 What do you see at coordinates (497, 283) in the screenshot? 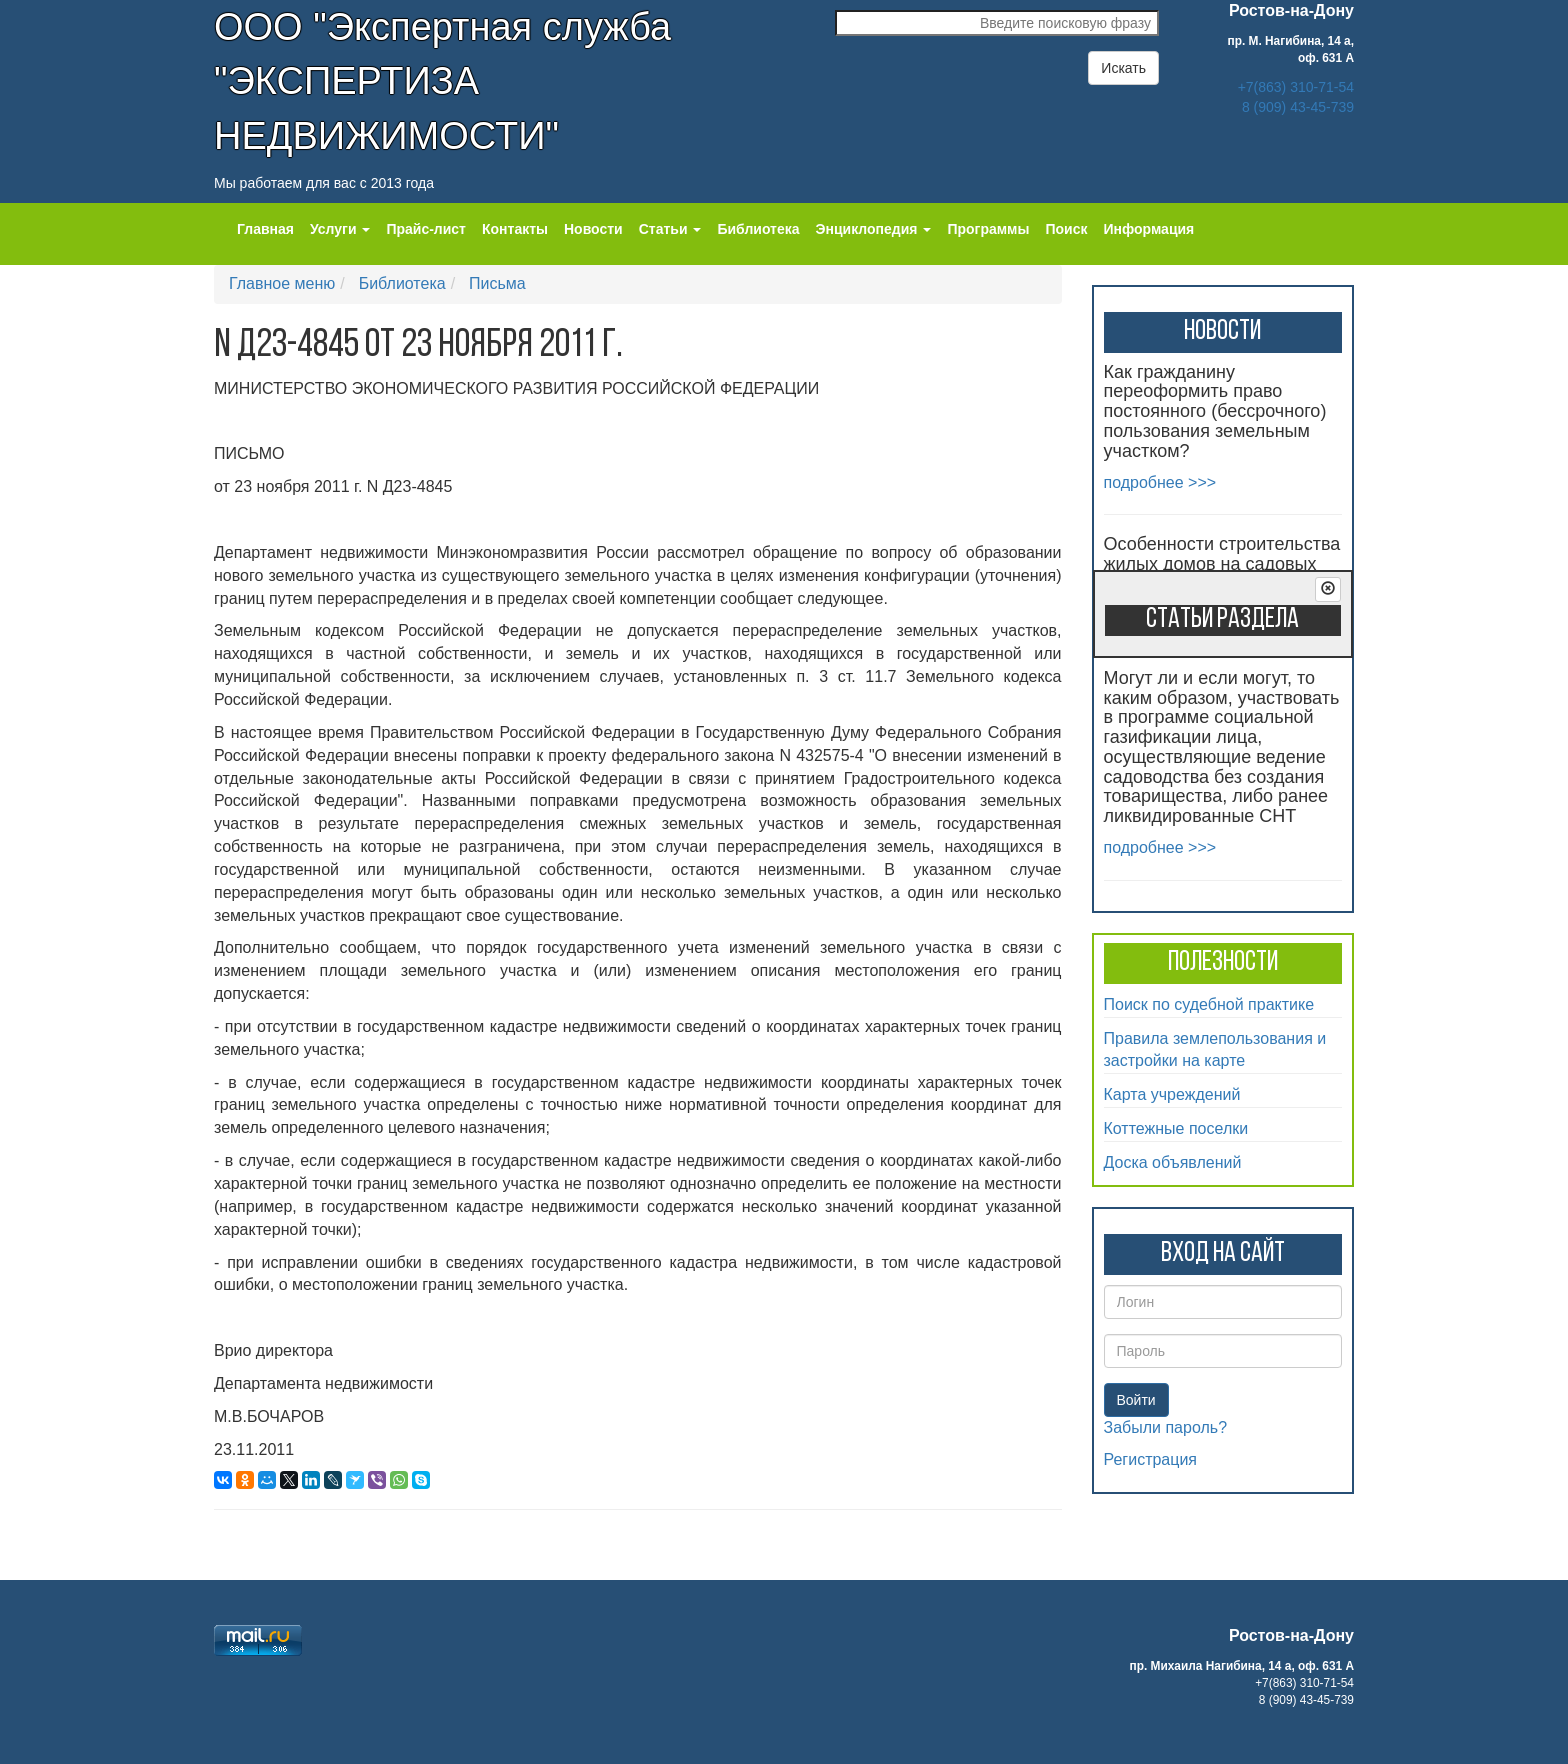
I see `Письма` at bounding box center [497, 283].